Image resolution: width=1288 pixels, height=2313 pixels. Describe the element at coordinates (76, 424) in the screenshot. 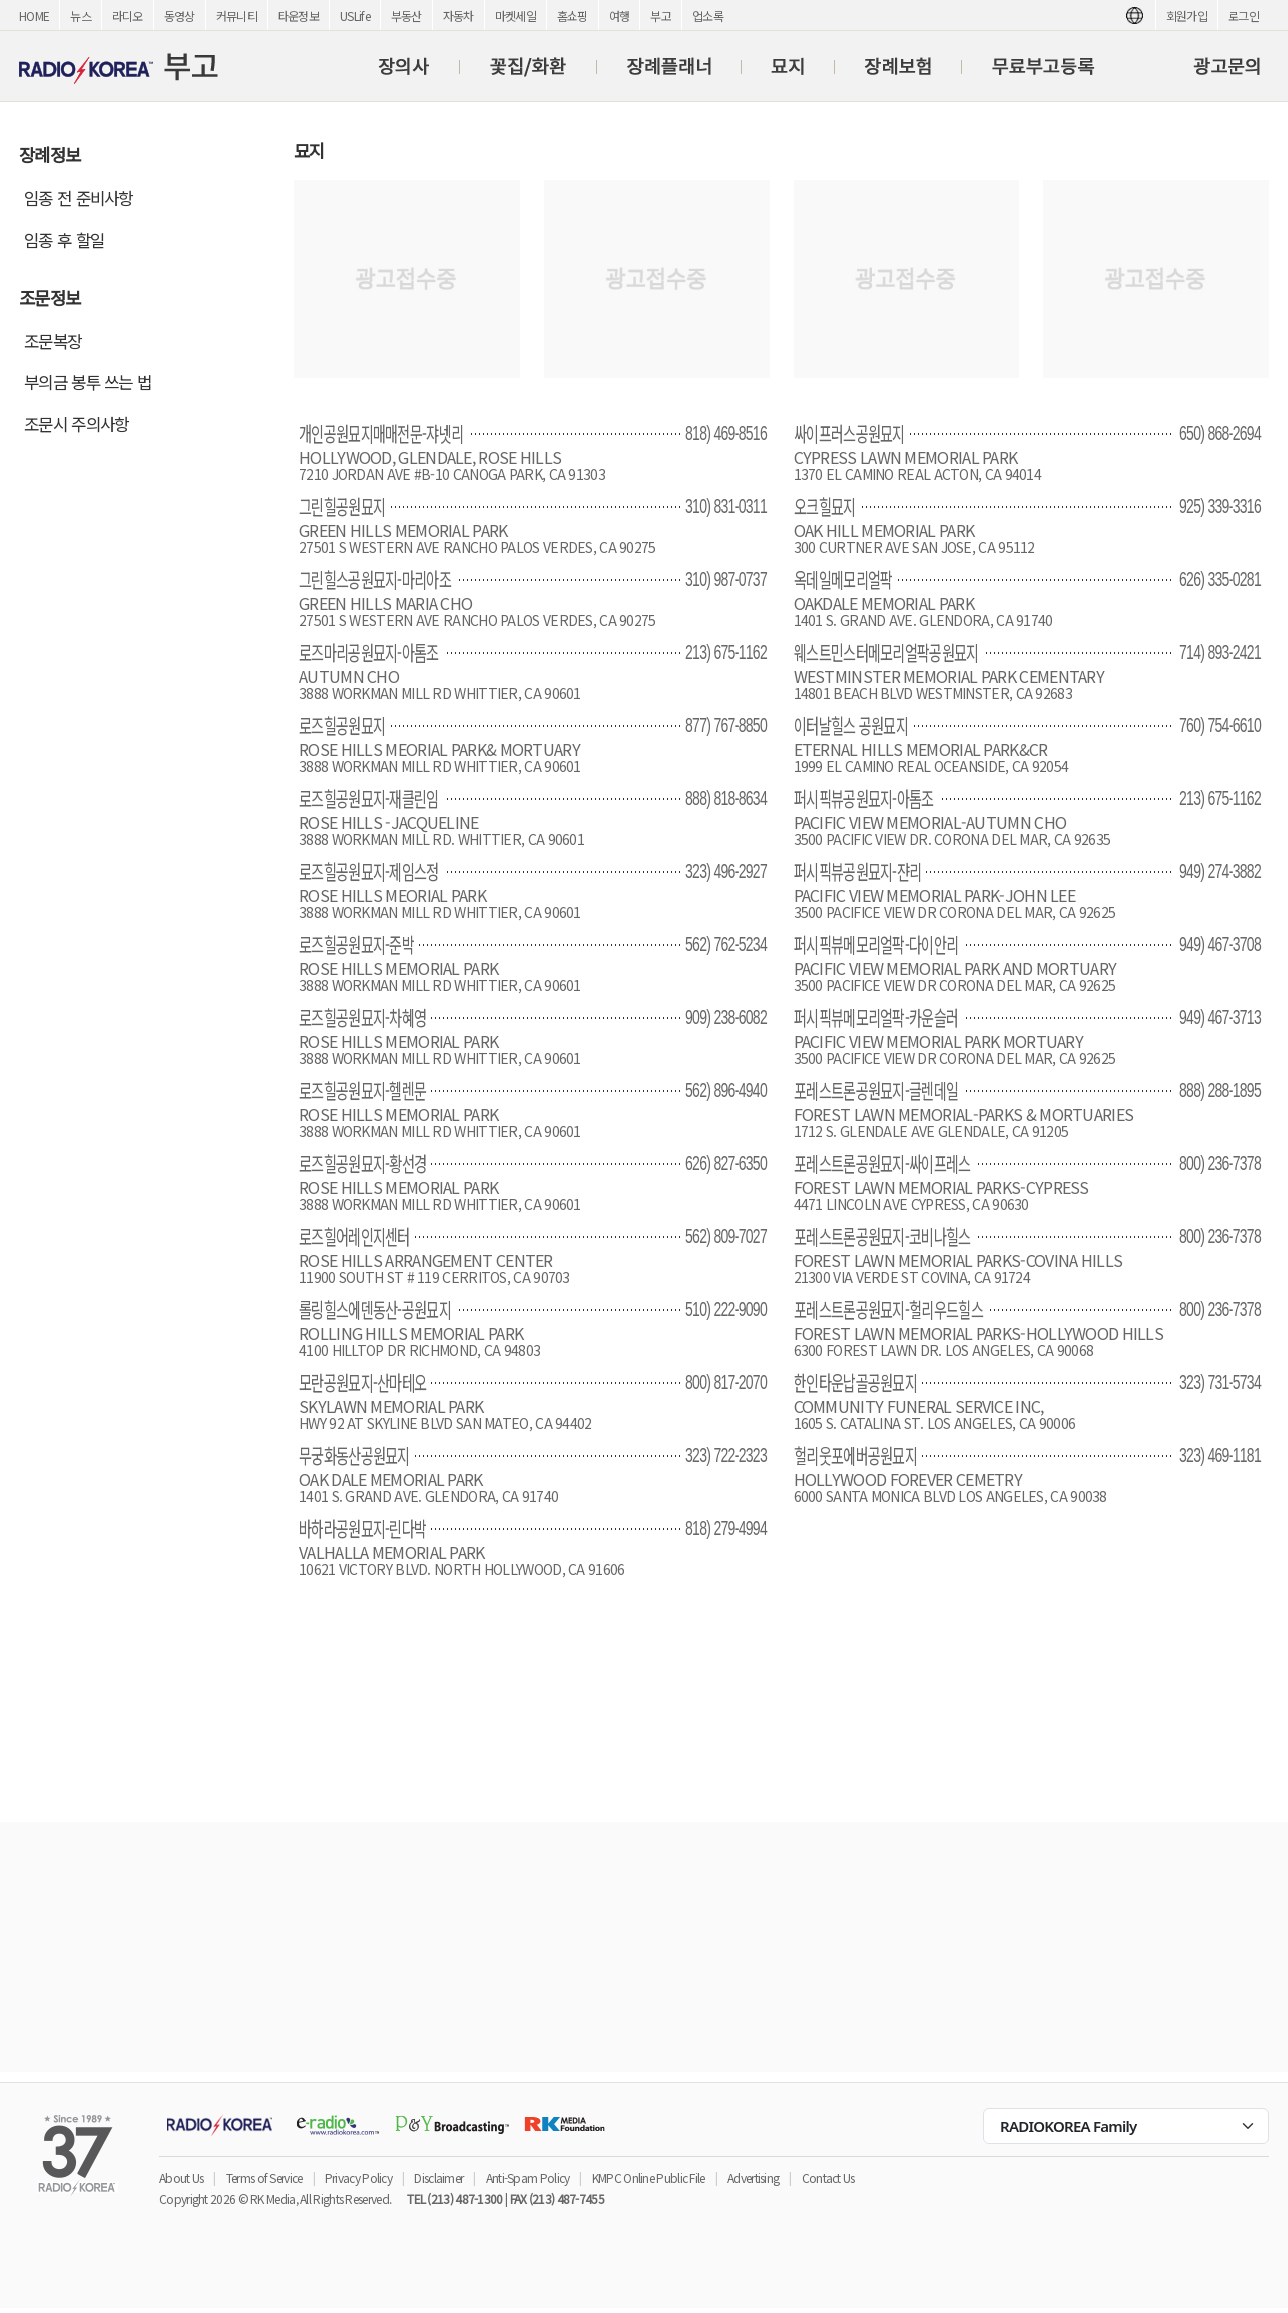

I see `조문시 주의사항` at that location.